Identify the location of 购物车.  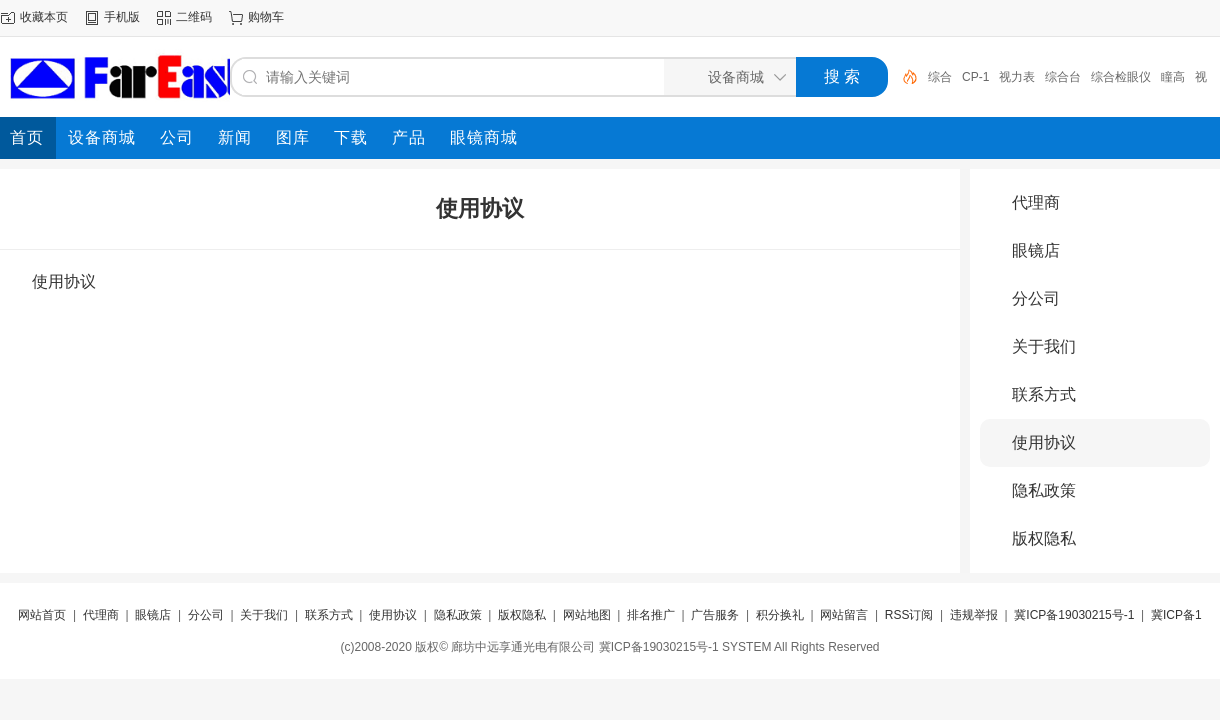
(266, 17).